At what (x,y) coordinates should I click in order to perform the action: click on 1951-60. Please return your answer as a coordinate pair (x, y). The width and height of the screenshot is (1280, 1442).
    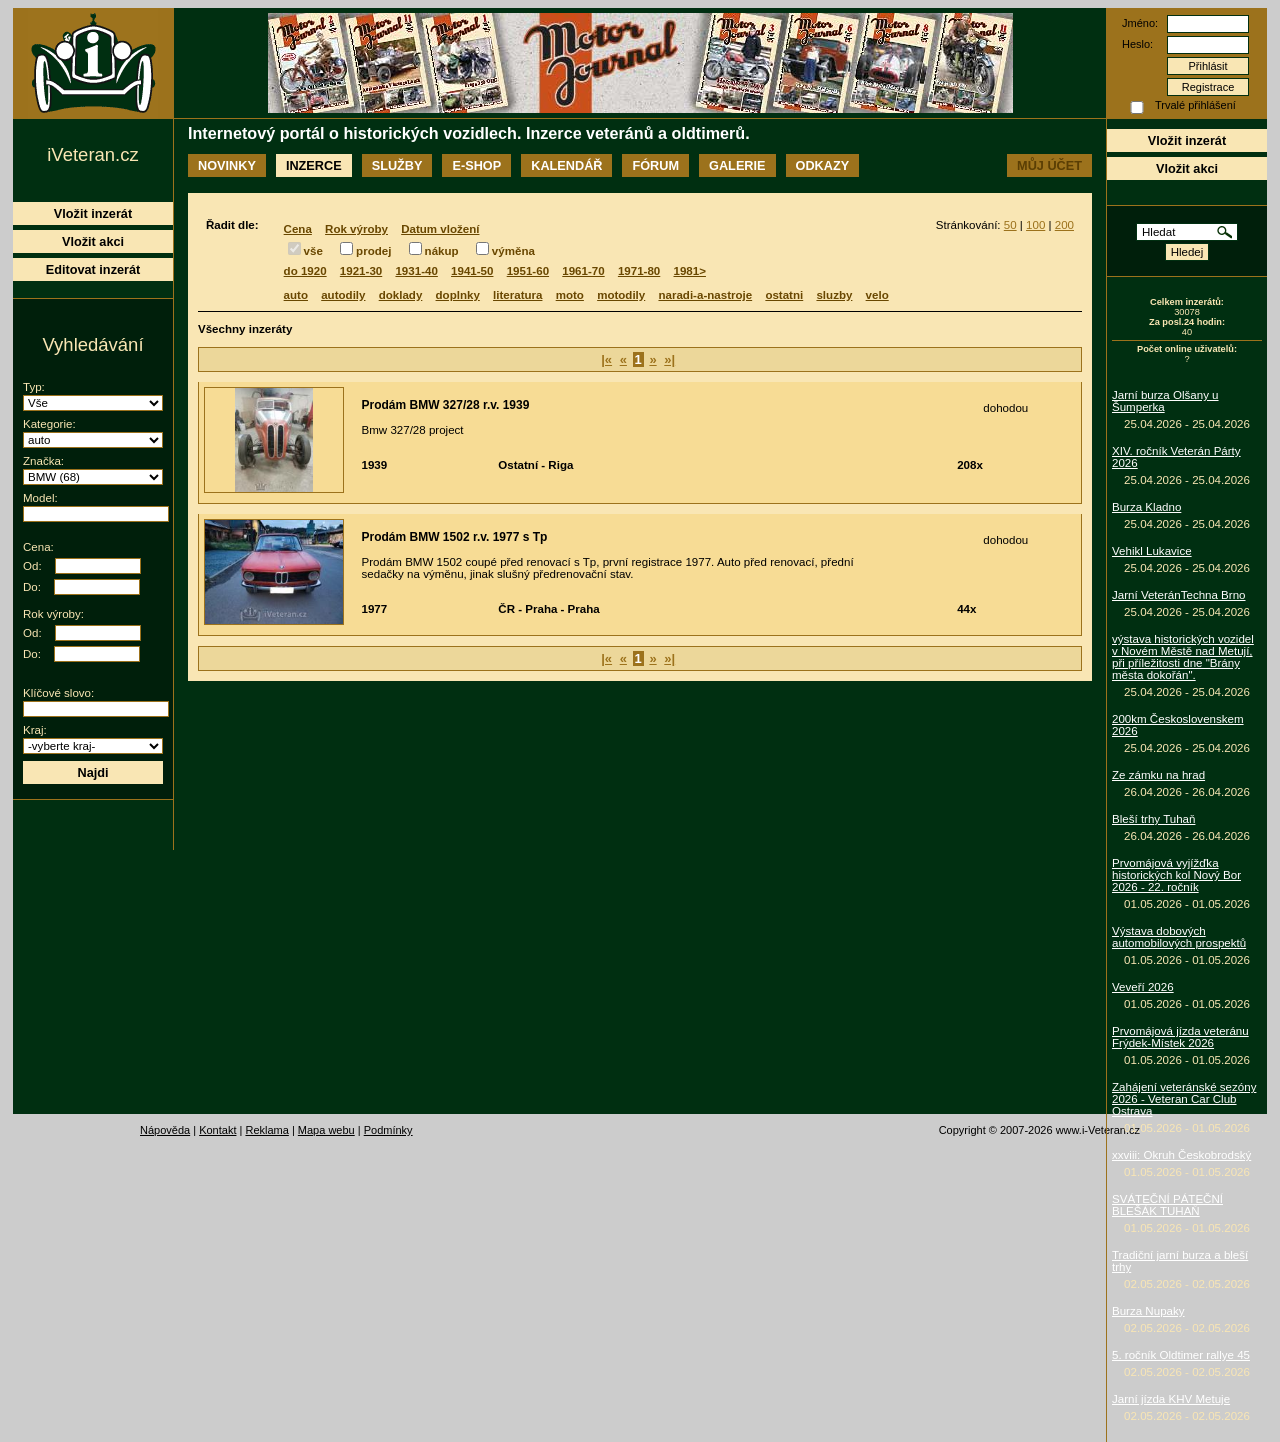
    Looking at the image, I should click on (528, 271).